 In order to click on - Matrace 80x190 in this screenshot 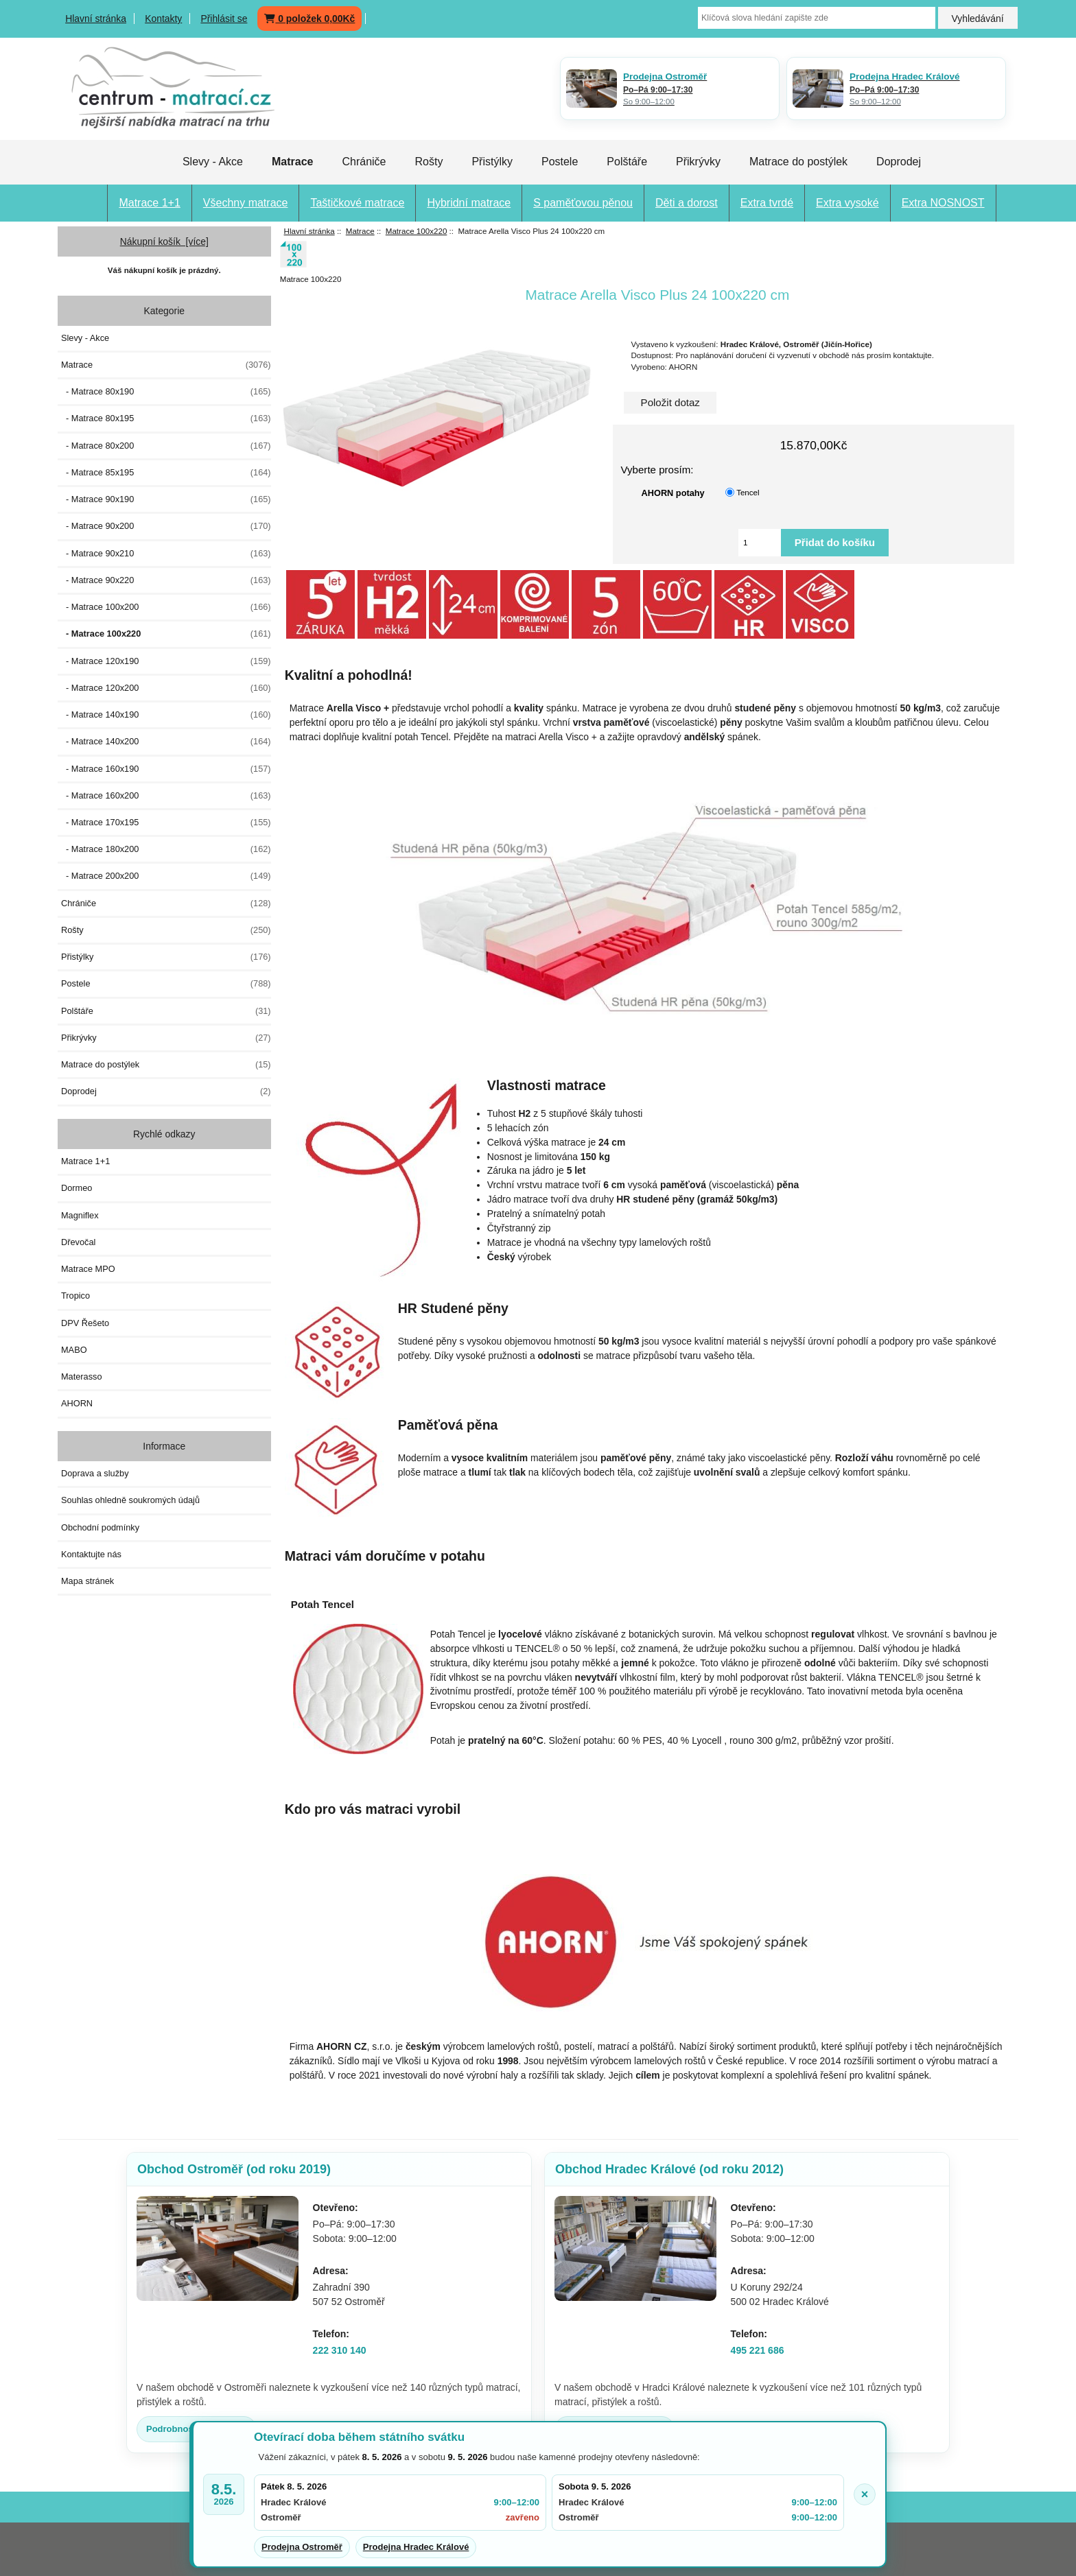, I will do `click(166, 391)`.